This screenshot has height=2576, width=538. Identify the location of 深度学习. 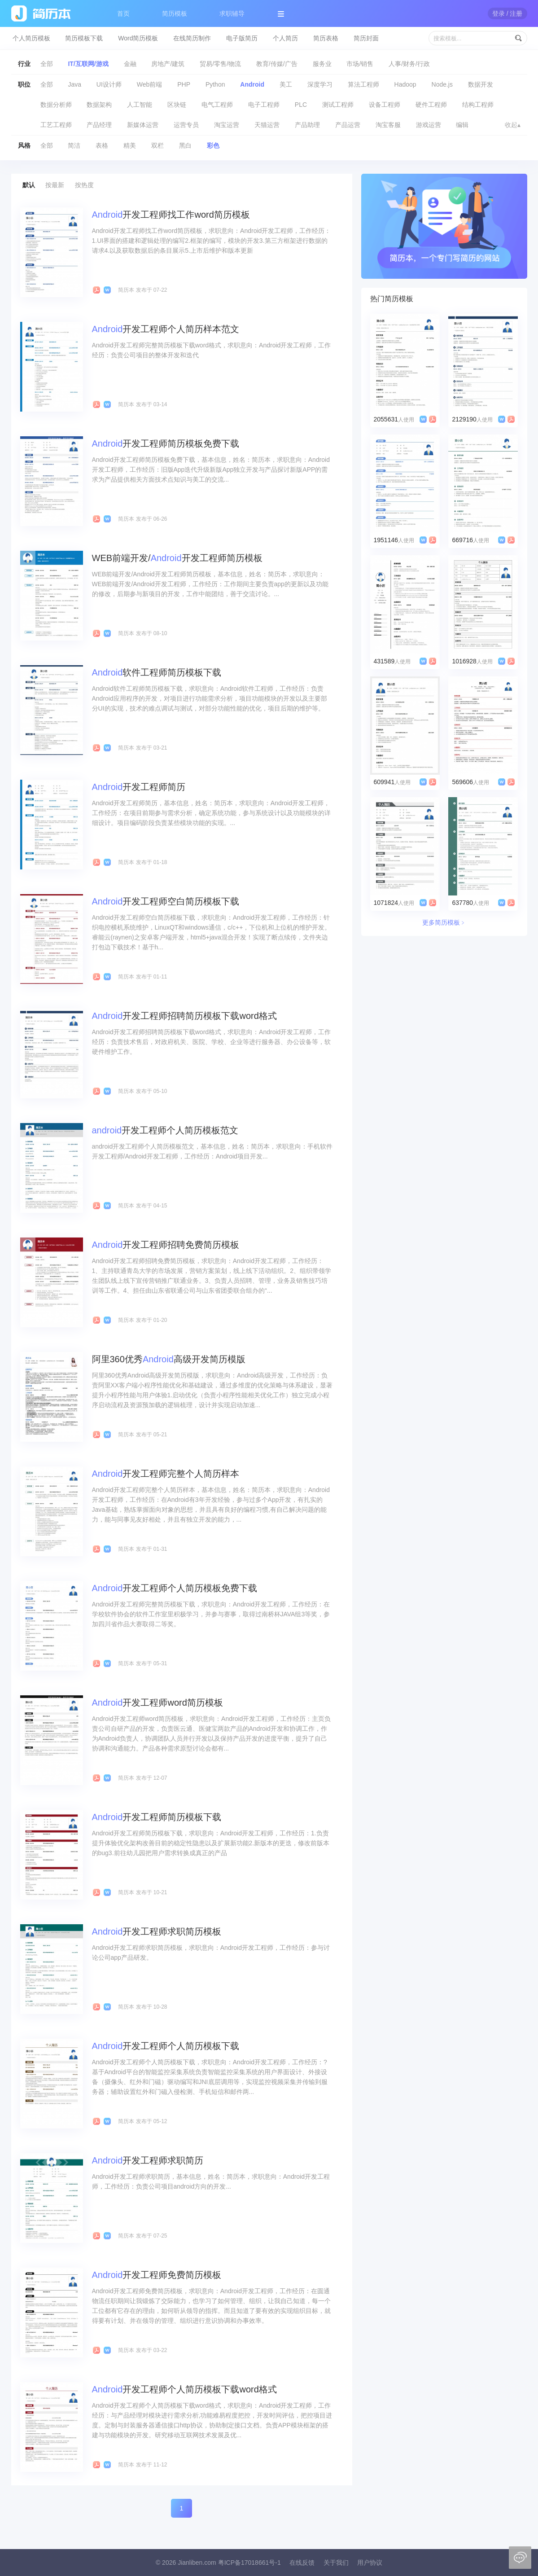
(319, 84).